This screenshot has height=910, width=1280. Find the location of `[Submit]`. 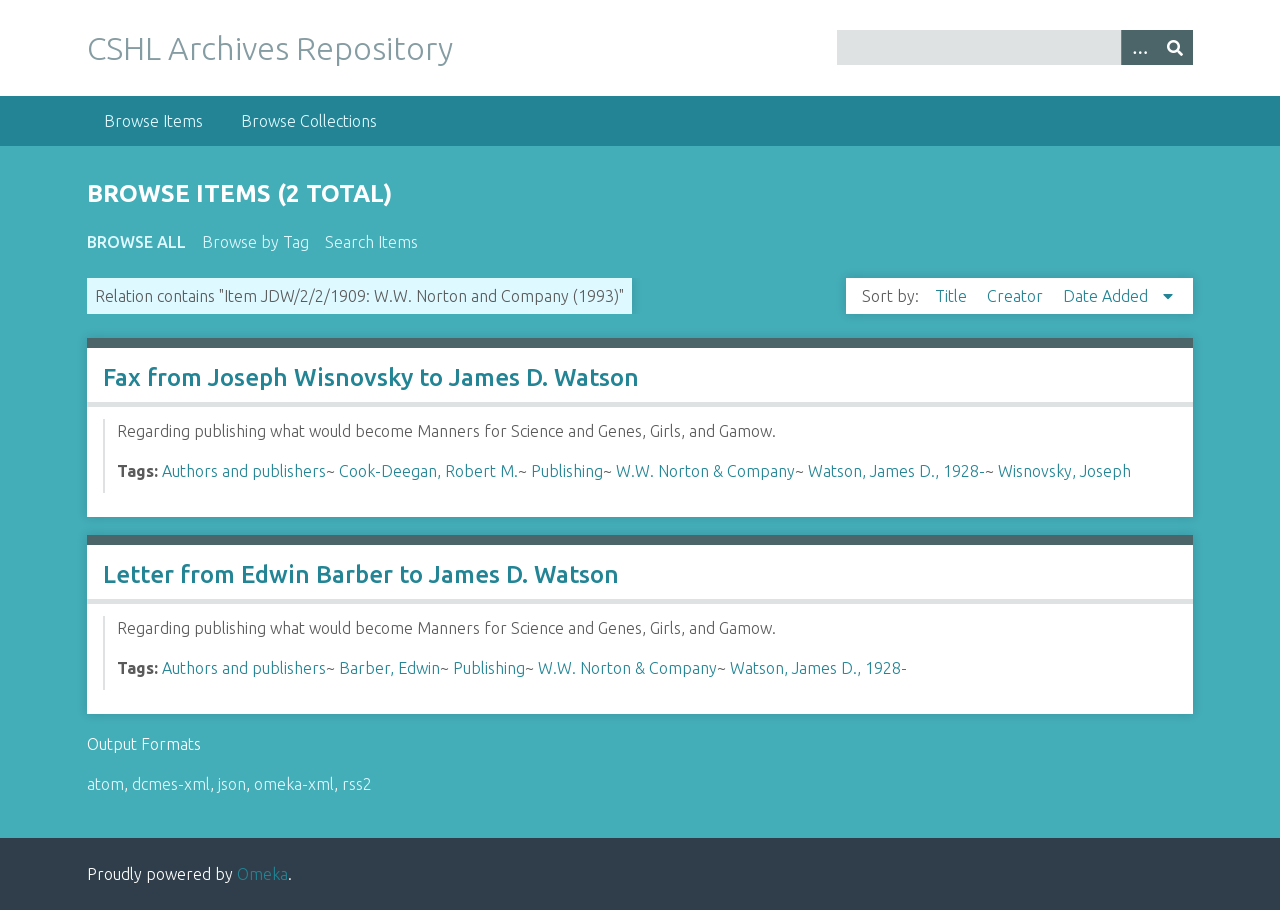

[Submit] is located at coordinates (1175, 47).